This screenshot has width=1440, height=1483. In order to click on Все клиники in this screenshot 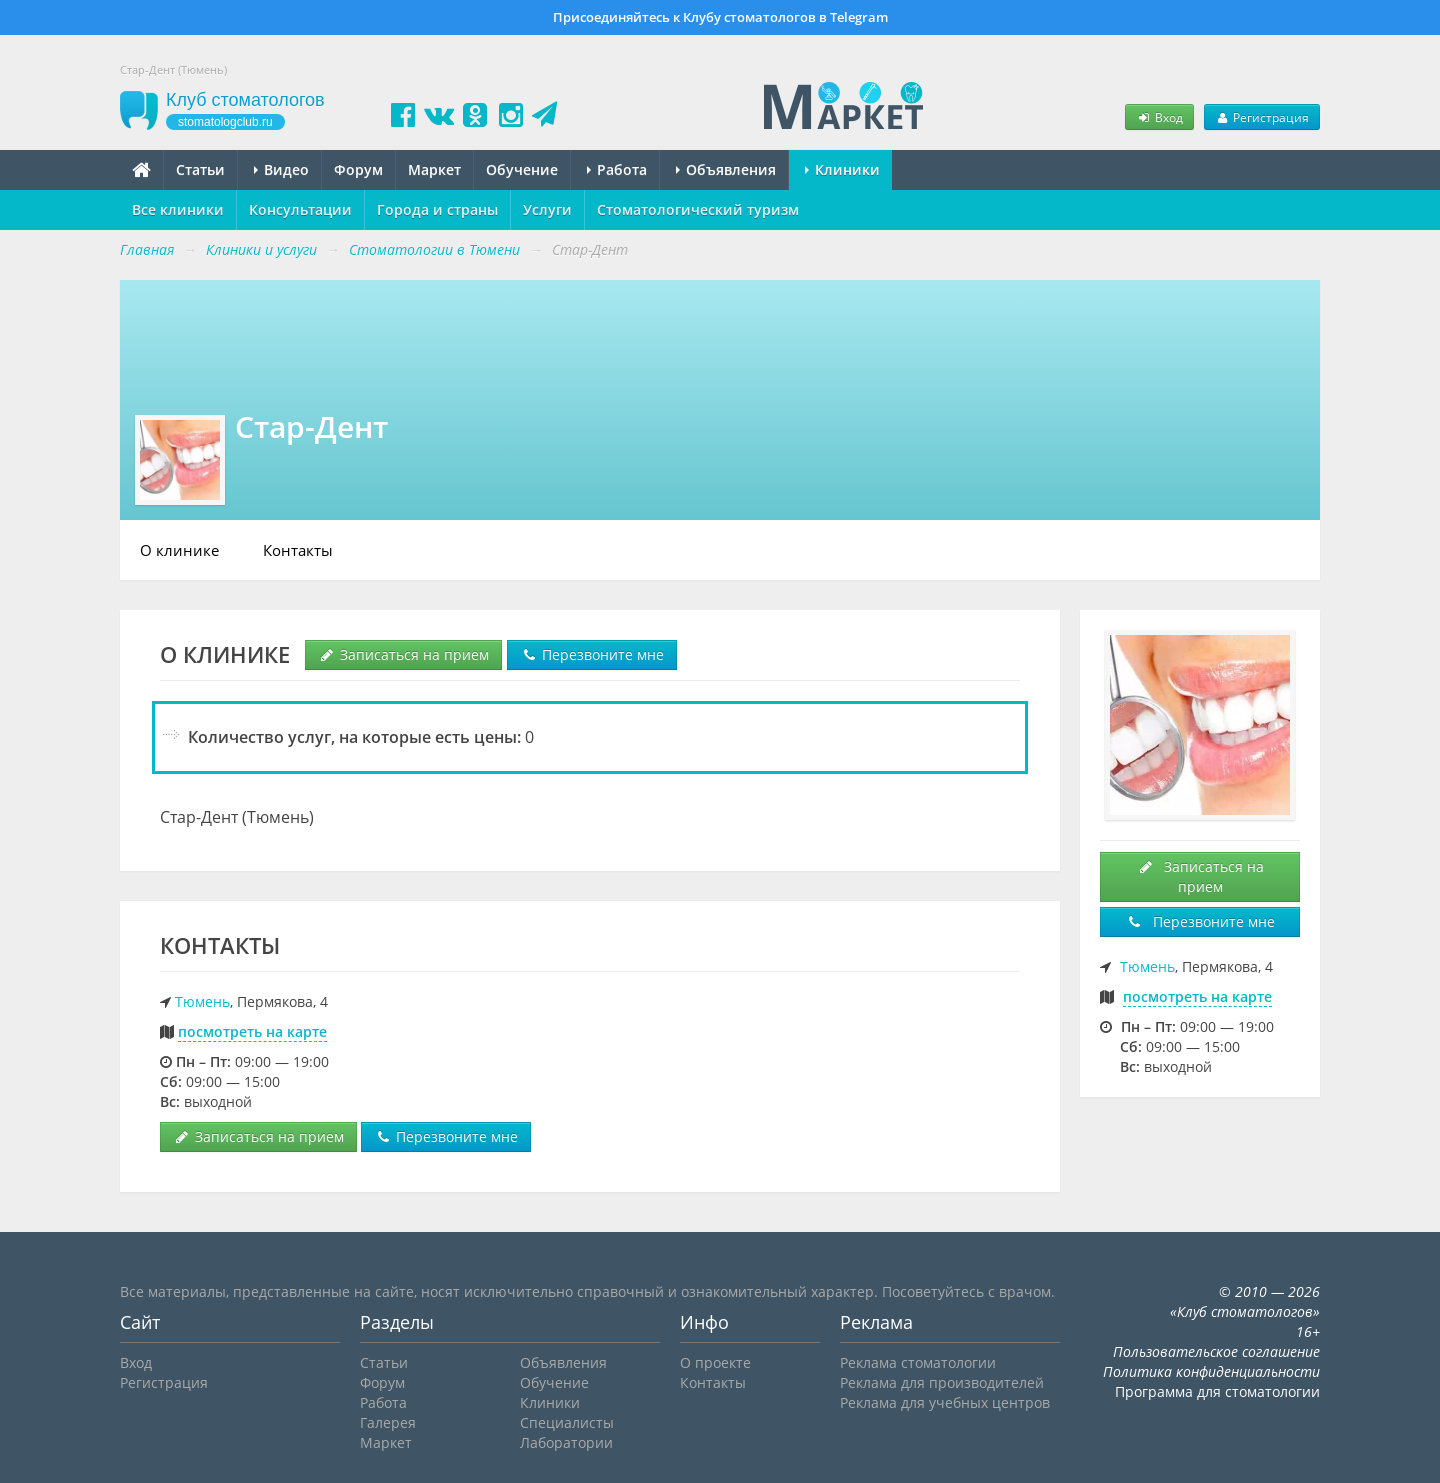, I will do `click(178, 209)`.